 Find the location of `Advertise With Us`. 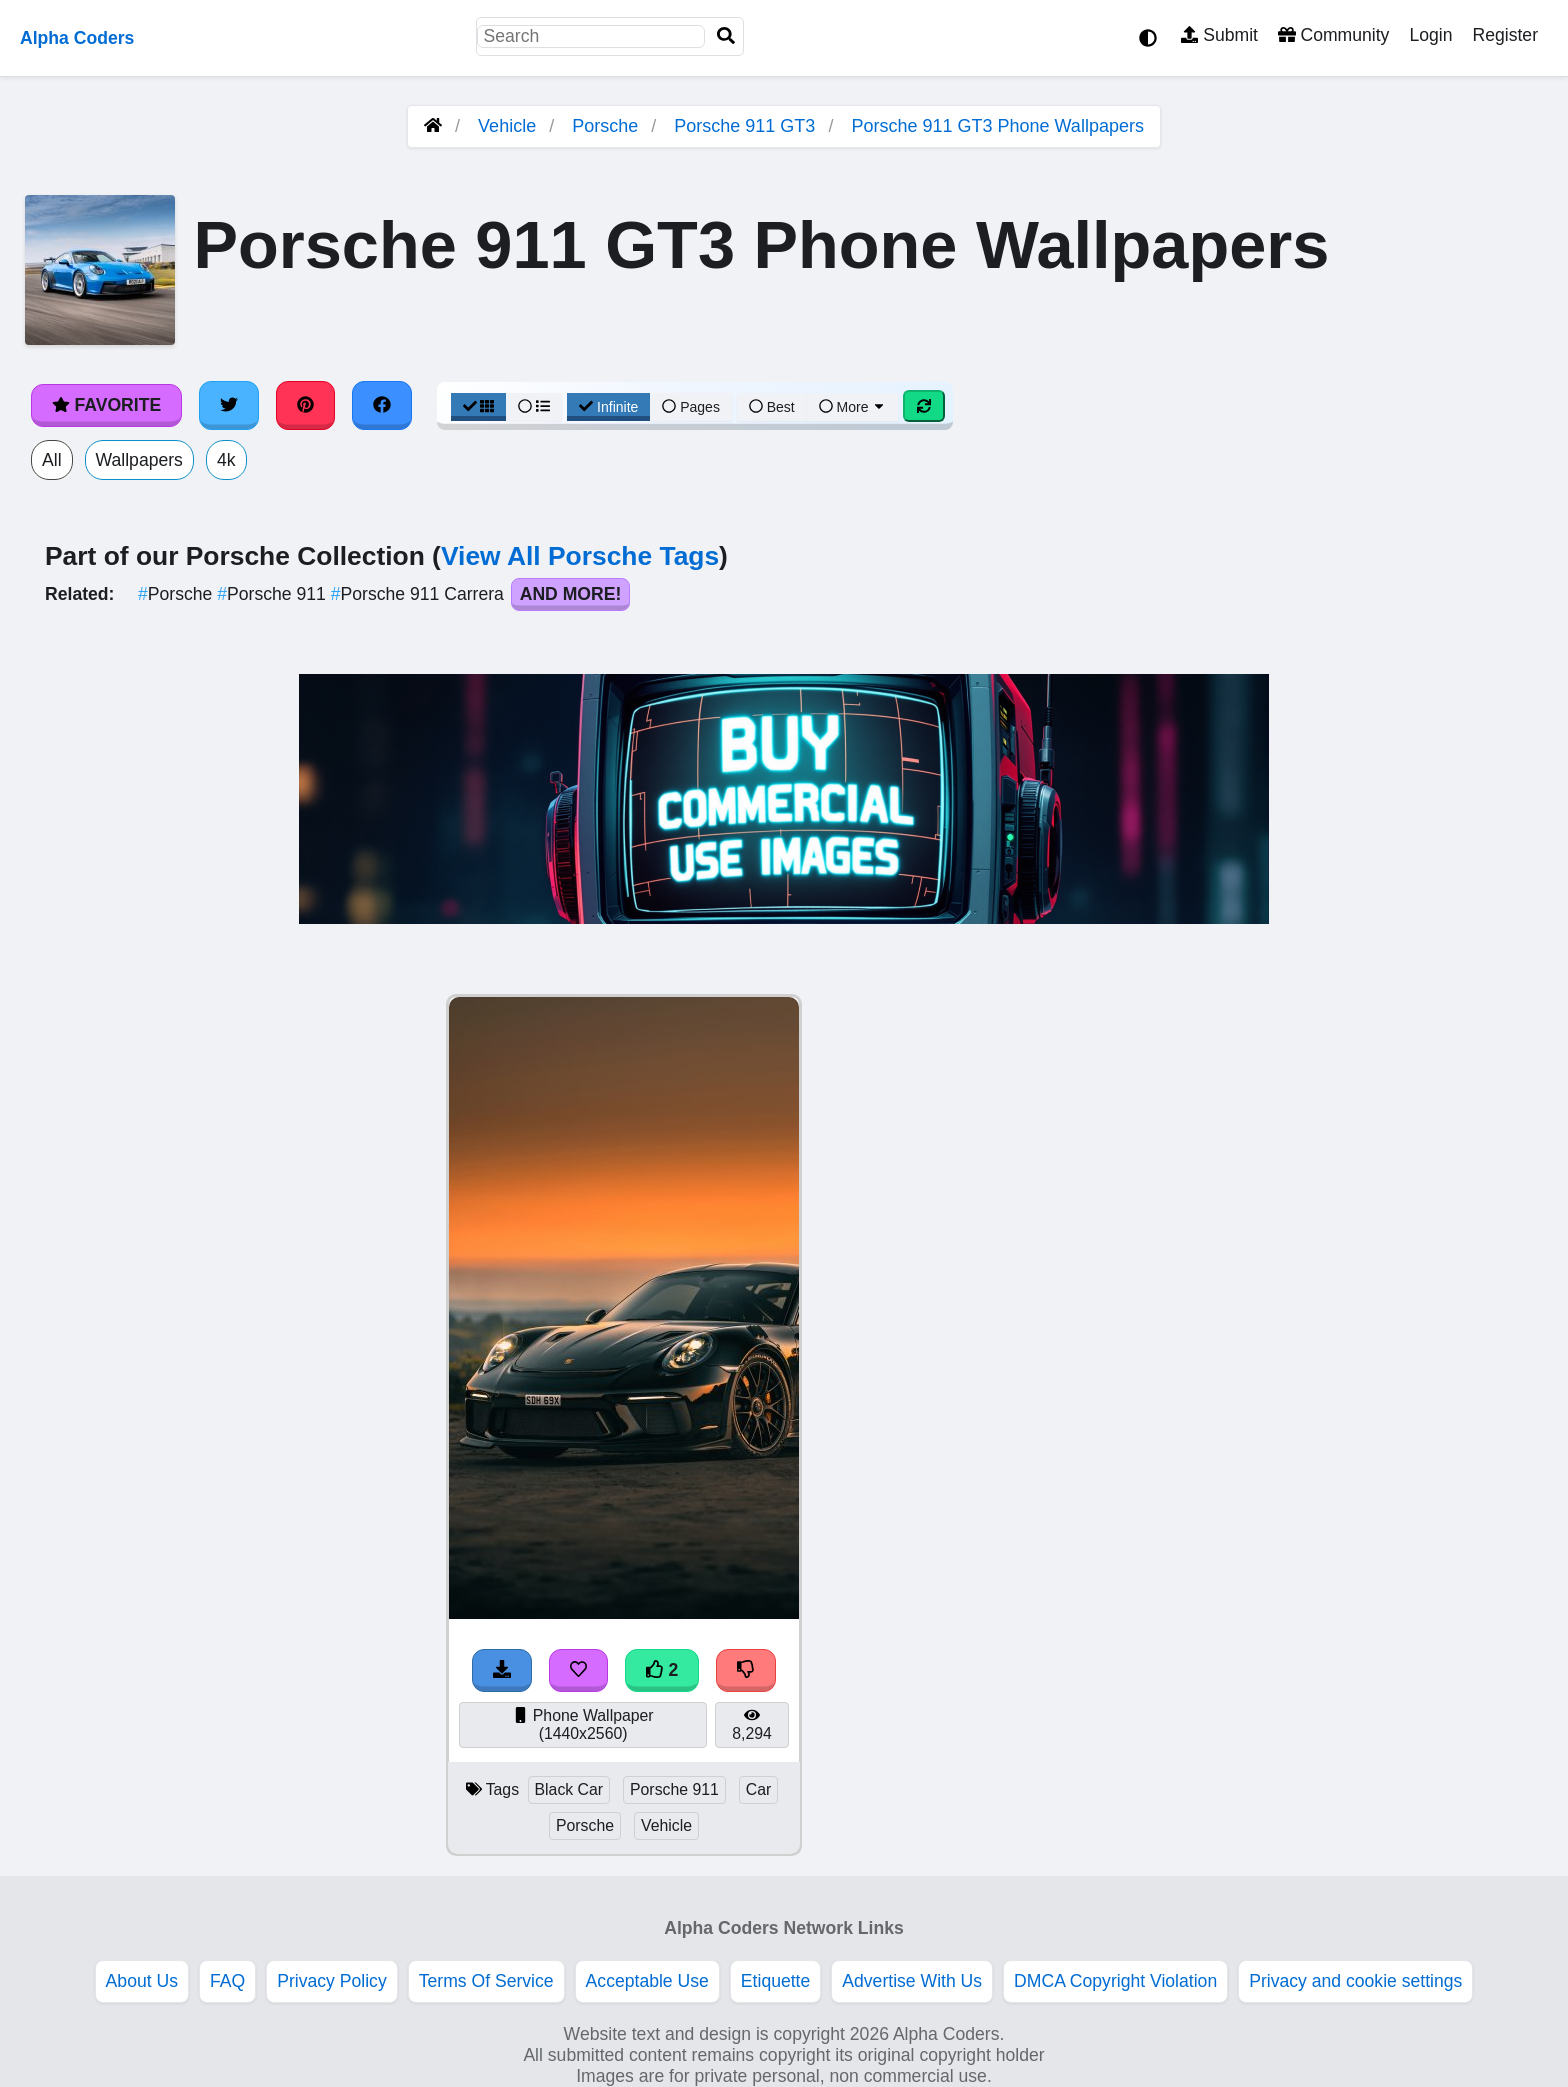

Advertise With Us is located at coordinates (912, 1981).